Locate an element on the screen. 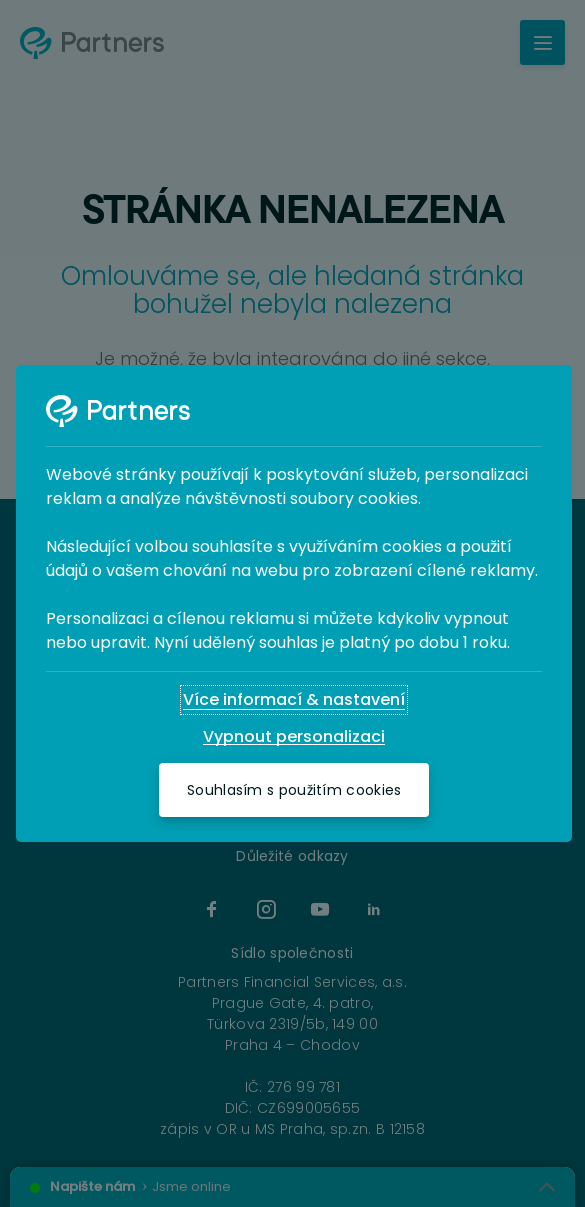  [Vypnout personalizaci] is located at coordinates (294, 737).